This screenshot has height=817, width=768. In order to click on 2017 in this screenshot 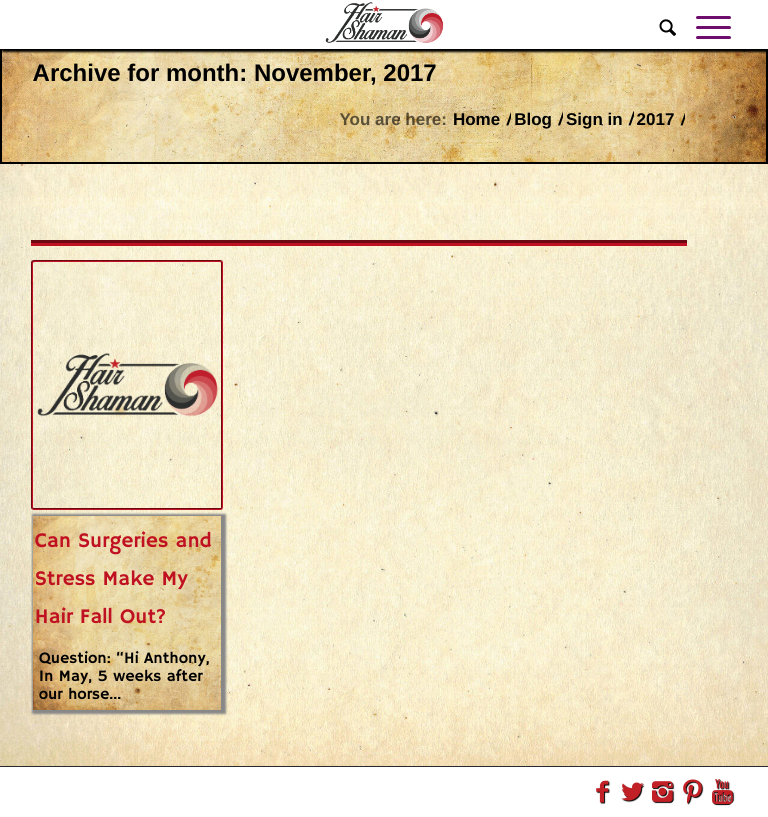, I will do `click(656, 119)`.